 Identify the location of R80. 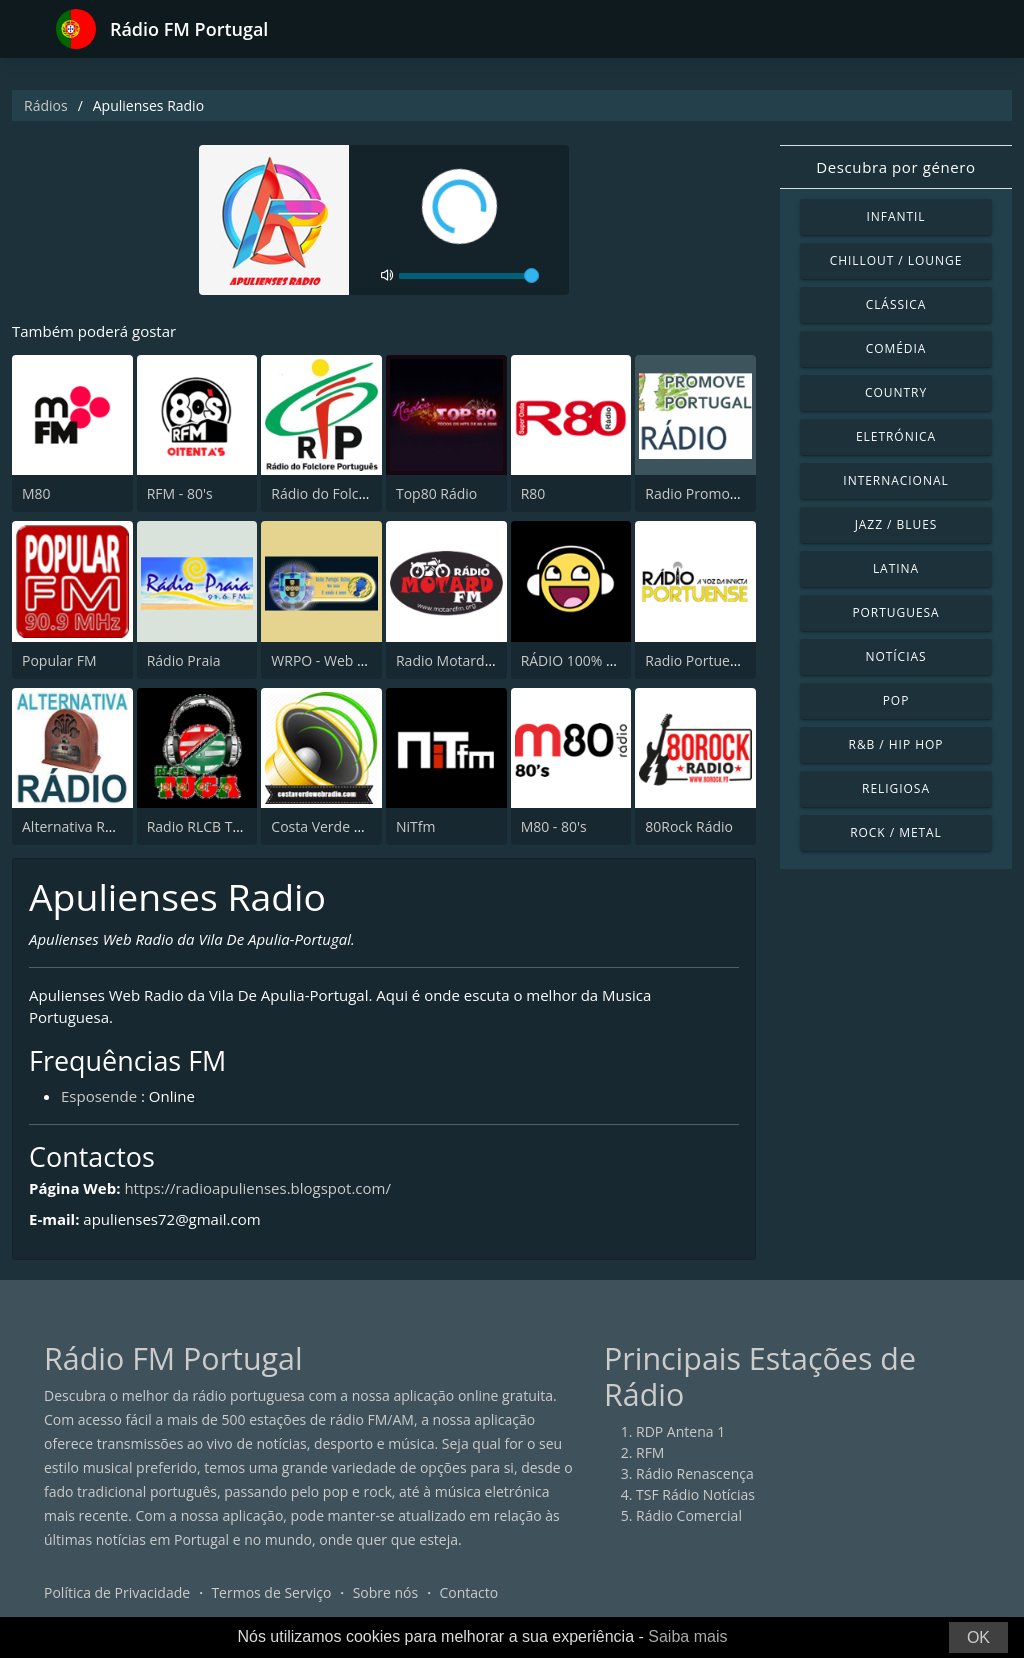
(533, 493).